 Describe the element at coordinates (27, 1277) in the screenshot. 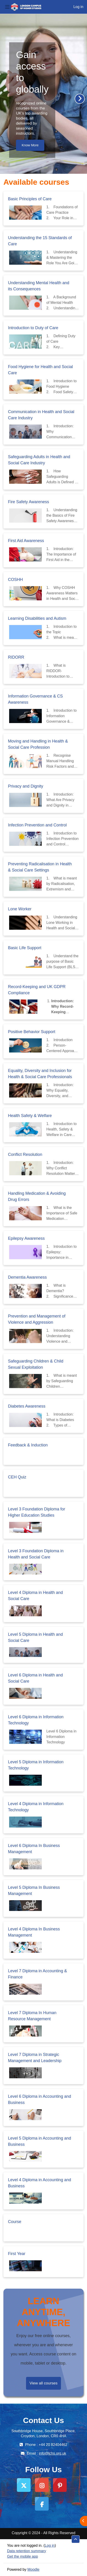

I see `Dementia Awareness` at that location.